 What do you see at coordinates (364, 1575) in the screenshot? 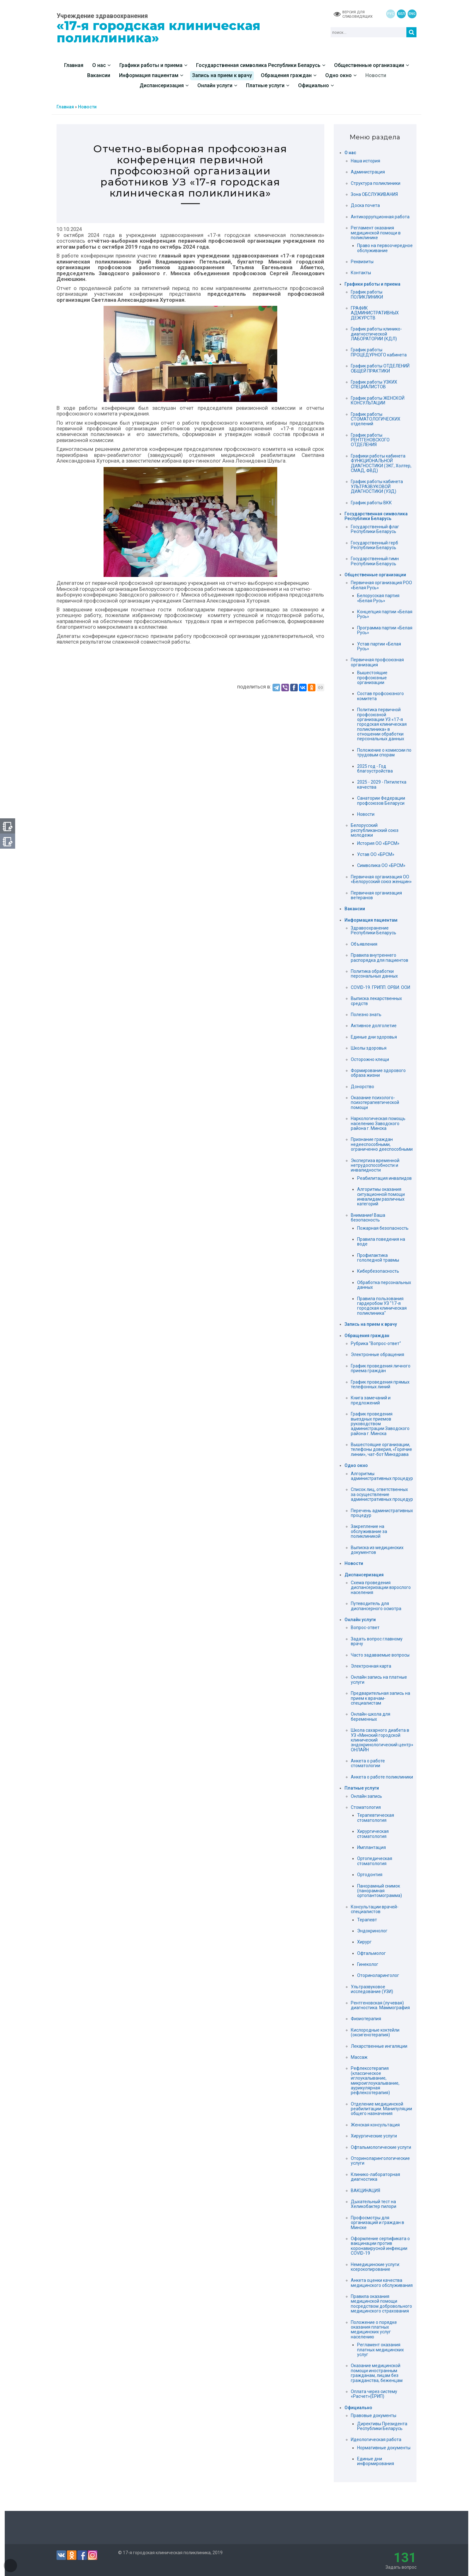
I see `Диспансеризация` at bounding box center [364, 1575].